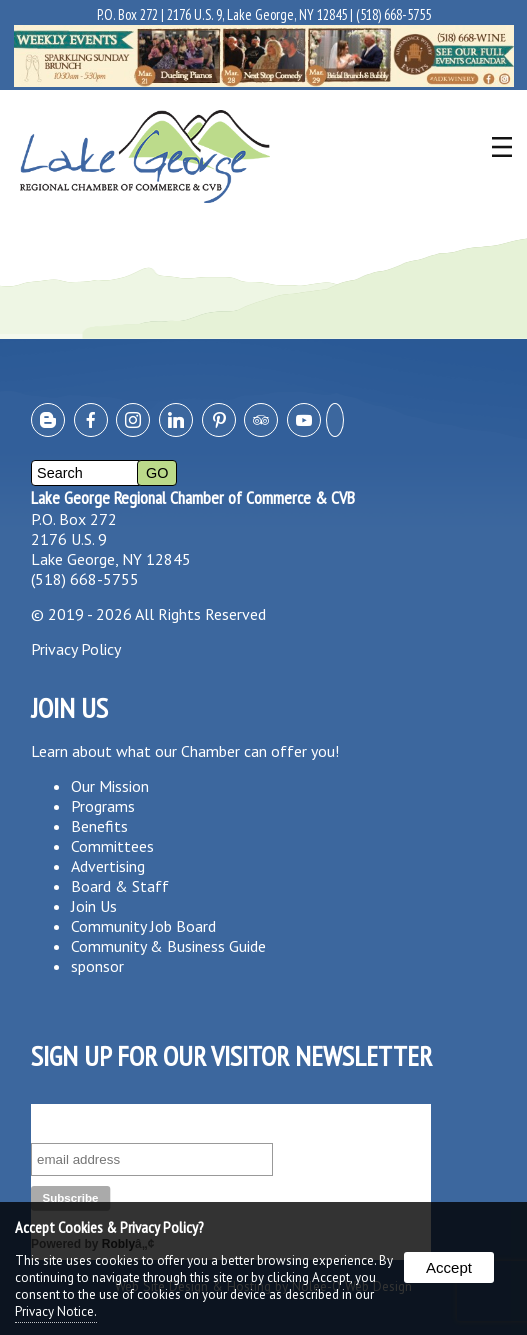 The image size is (527, 1335). Describe the element at coordinates (99, 826) in the screenshot. I see `Benefits` at that location.